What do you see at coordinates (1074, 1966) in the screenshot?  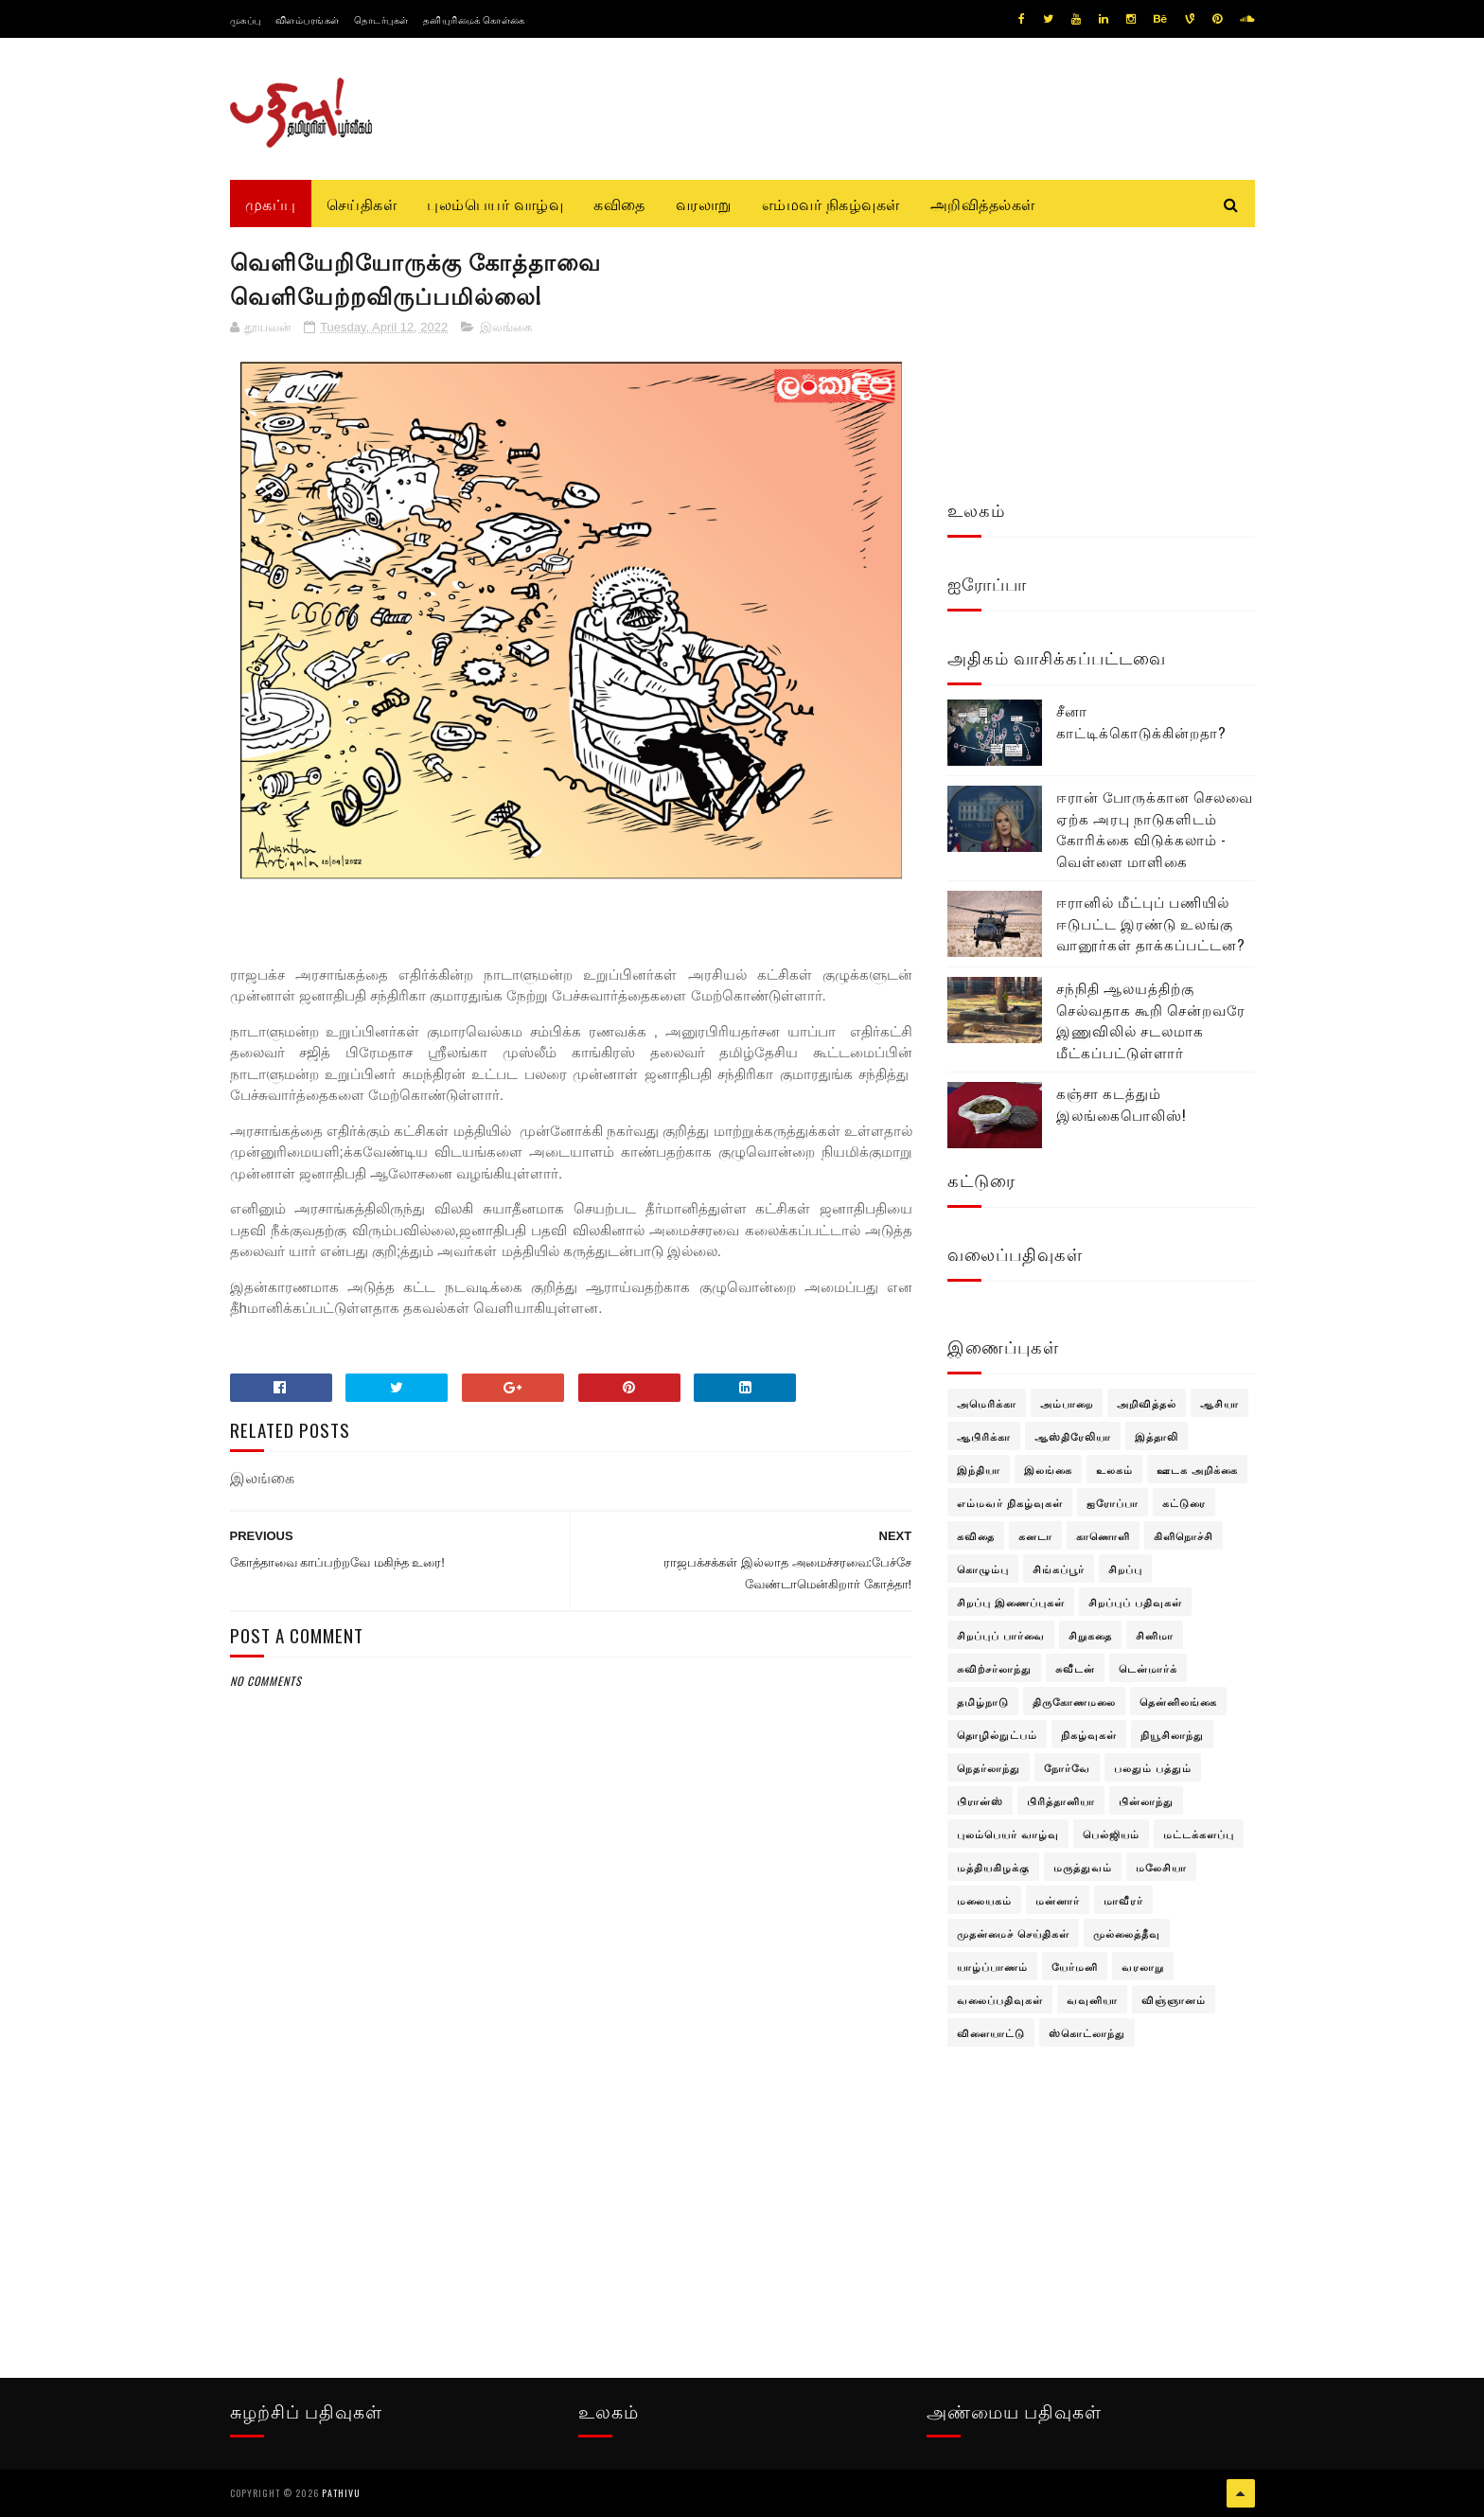 I see `யேர்மனி` at bounding box center [1074, 1966].